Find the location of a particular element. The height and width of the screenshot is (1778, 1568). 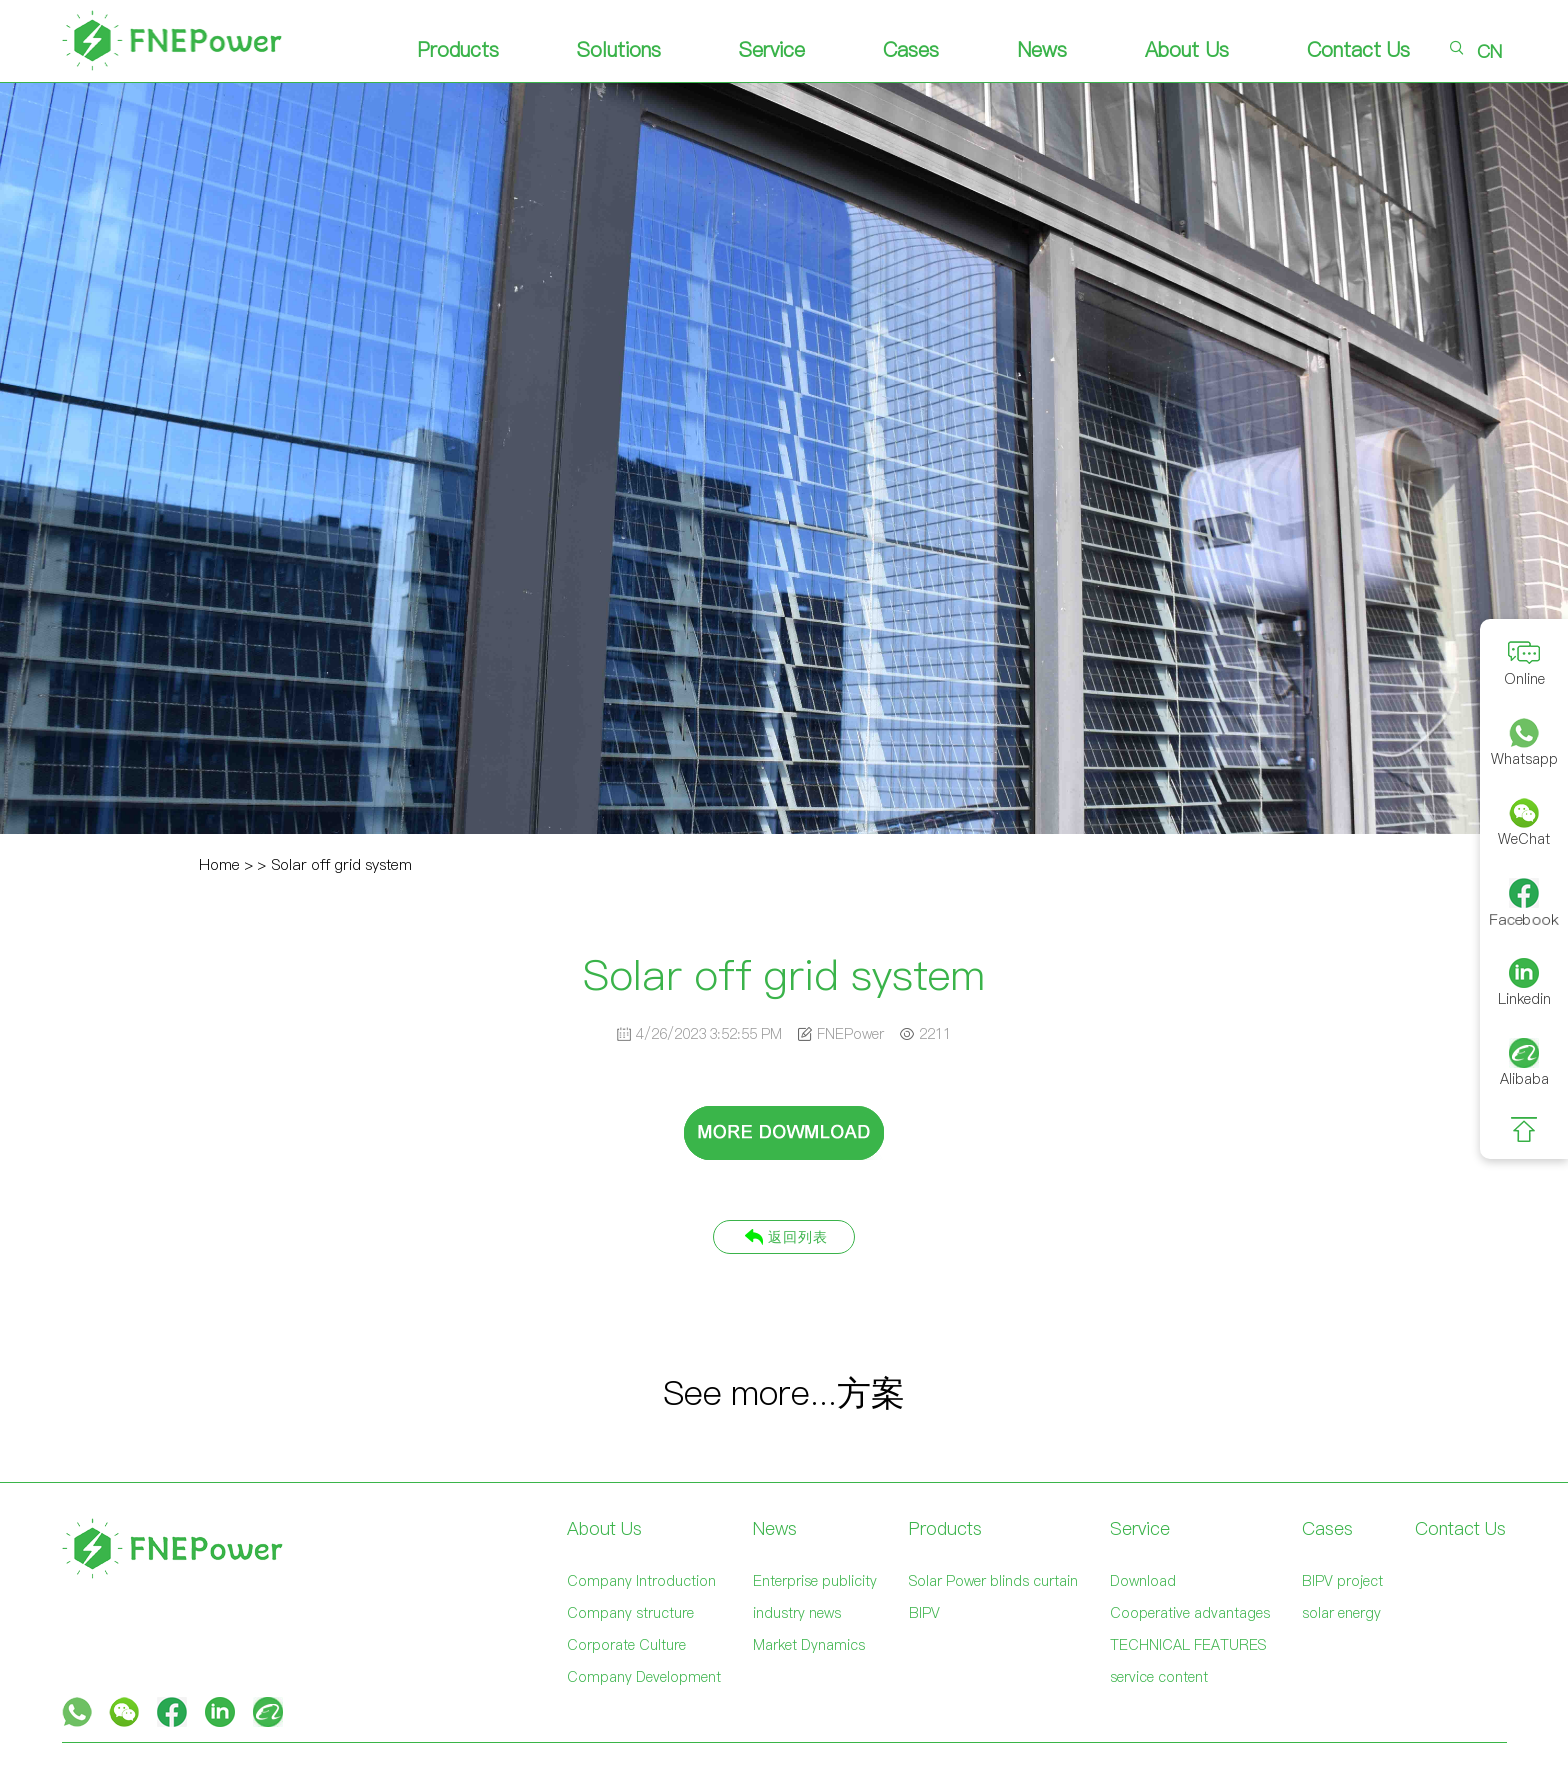

Company Development is located at coordinates (644, 1677).